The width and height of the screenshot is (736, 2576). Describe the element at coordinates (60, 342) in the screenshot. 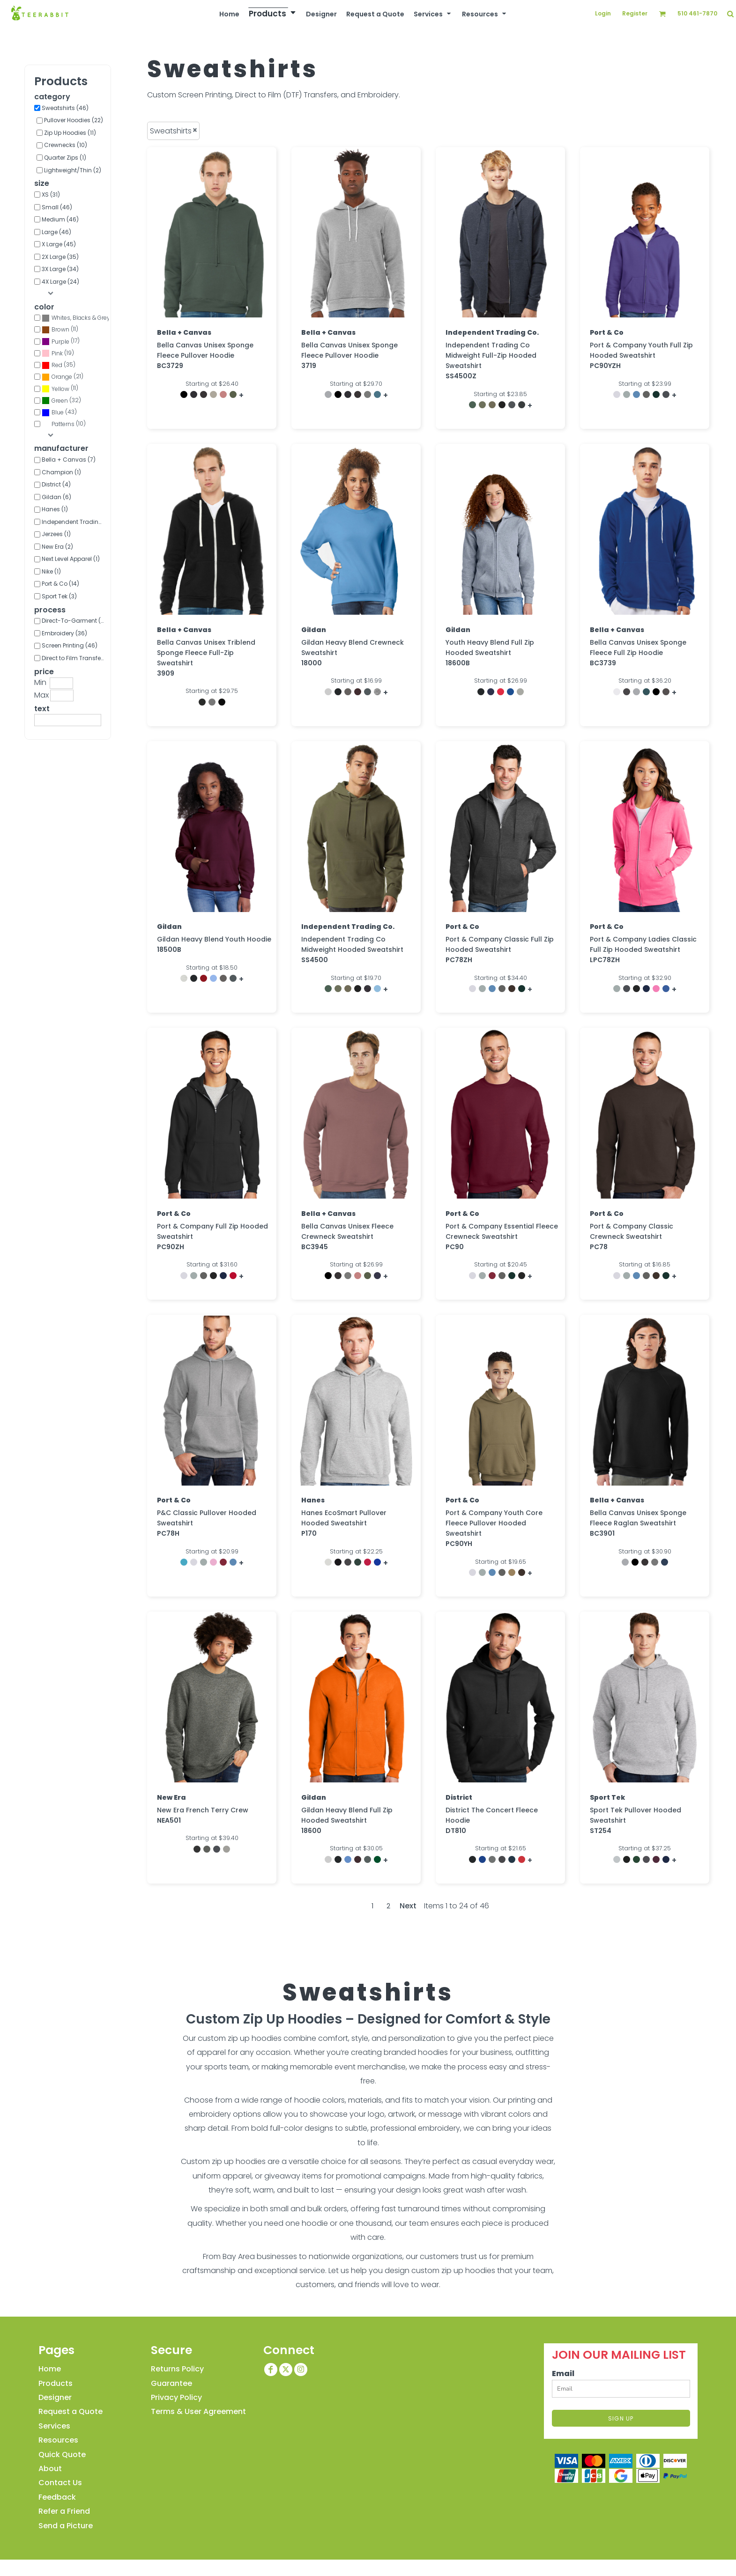

I see `Purple` at that location.